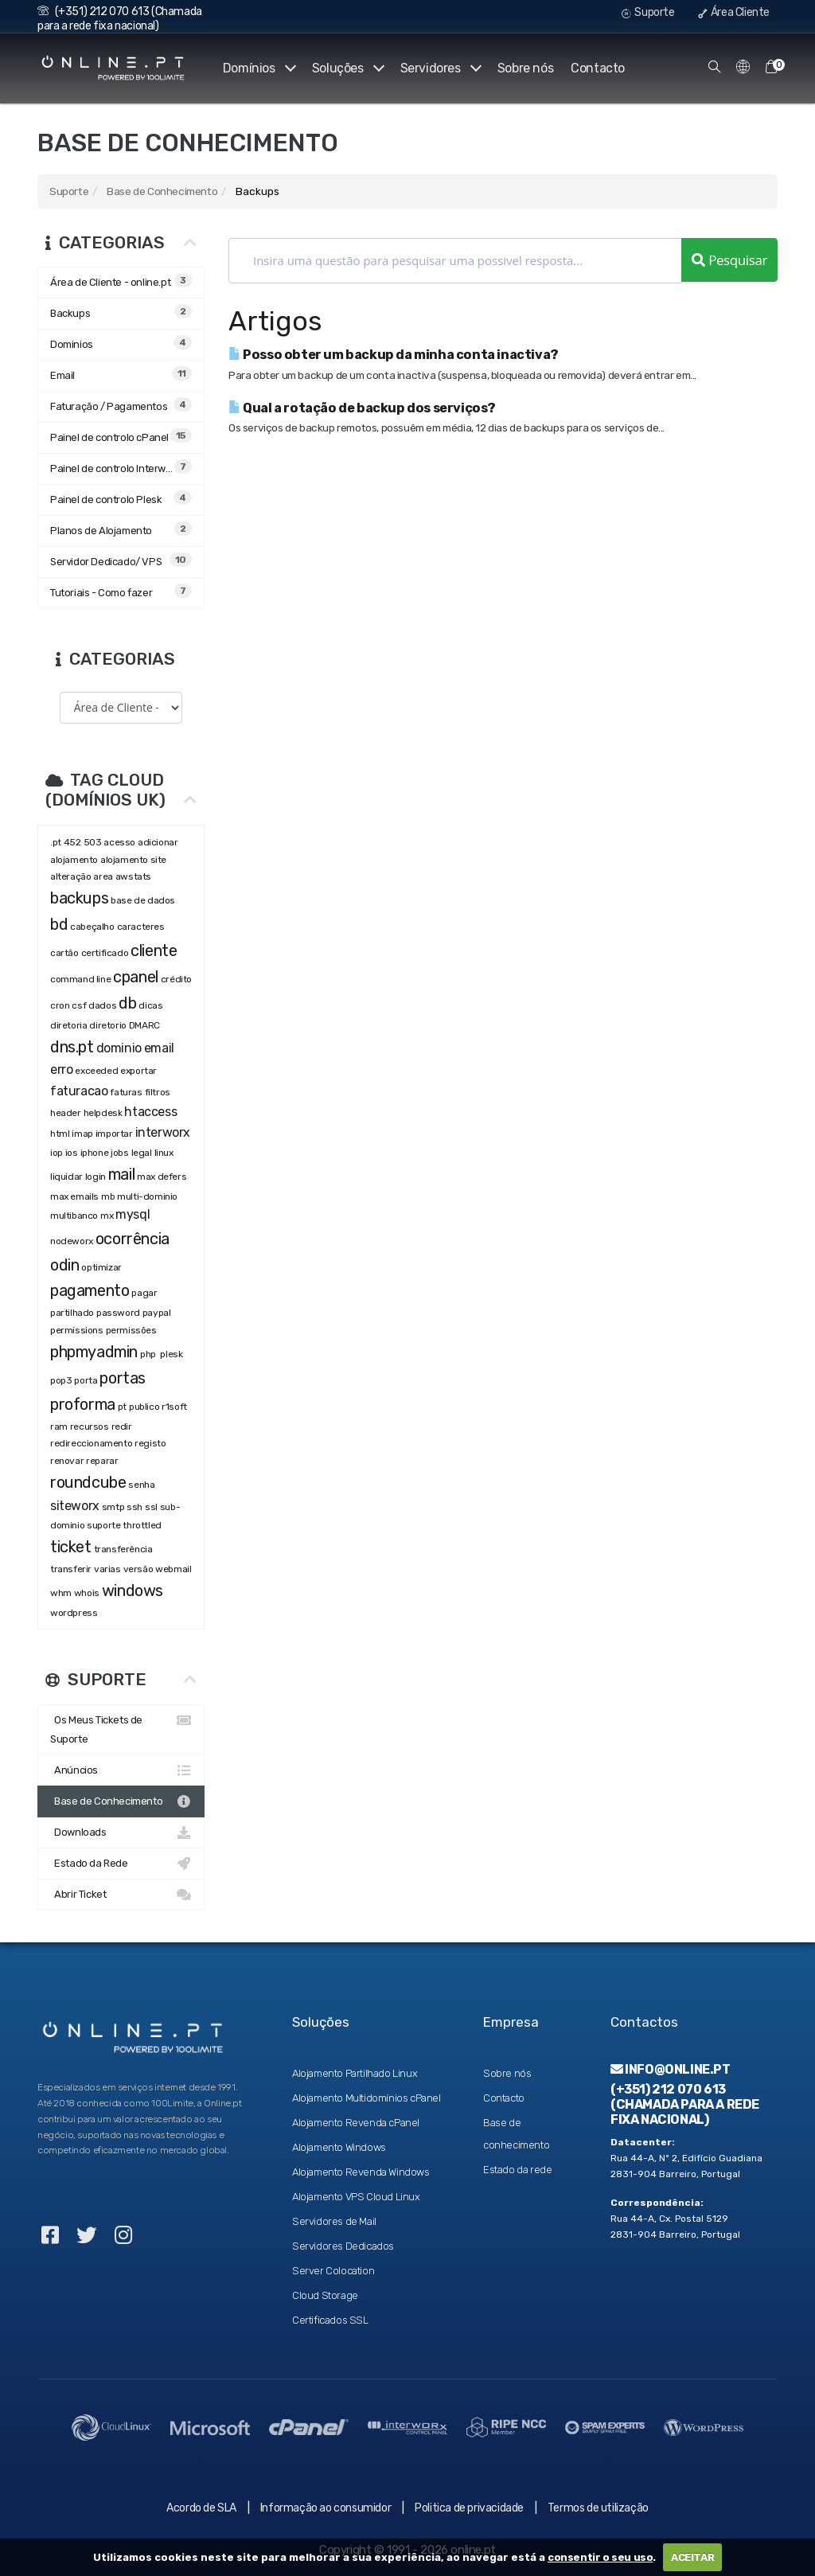 This screenshot has width=815, height=2576. I want to click on transferir, so click(71, 1569).